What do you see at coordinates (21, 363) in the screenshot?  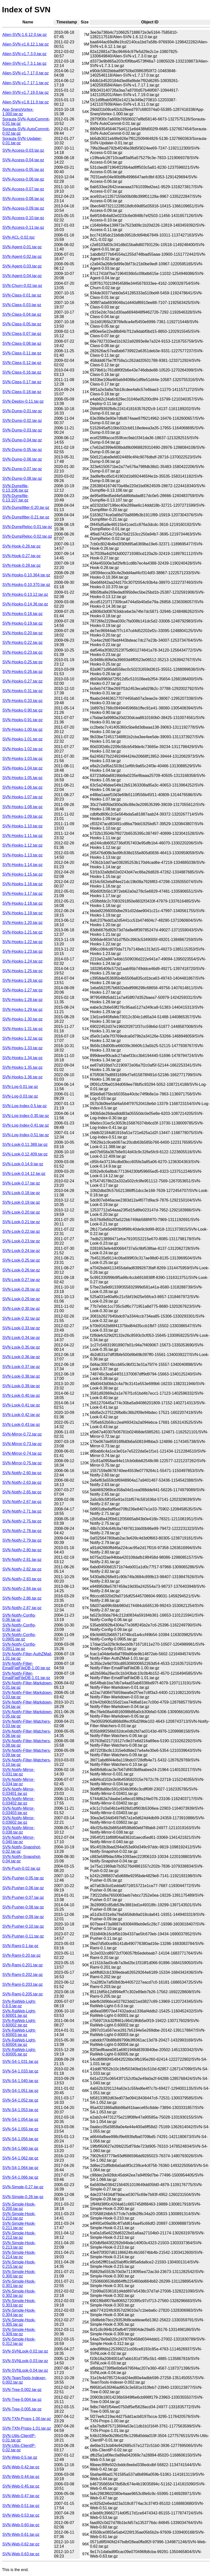 I see `SVN-Class-0.12.tar.gz` at bounding box center [21, 363].